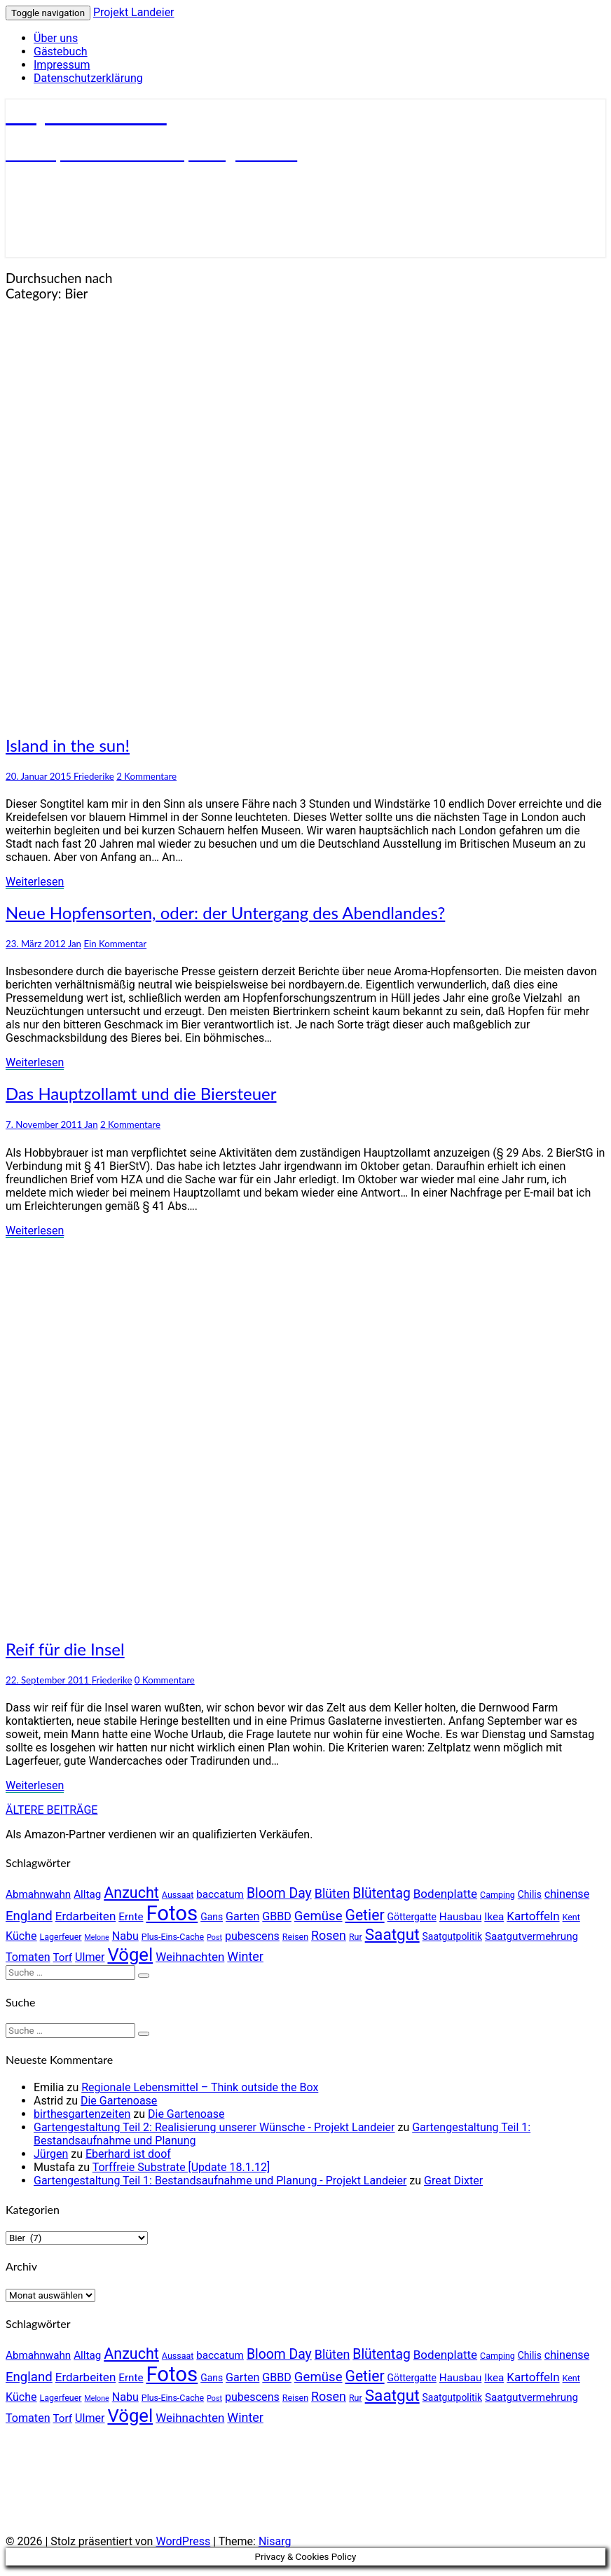  What do you see at coordinates (68, 745) in the screenshot?
I see `Island in the sun!` at bounding box center [68, 745].